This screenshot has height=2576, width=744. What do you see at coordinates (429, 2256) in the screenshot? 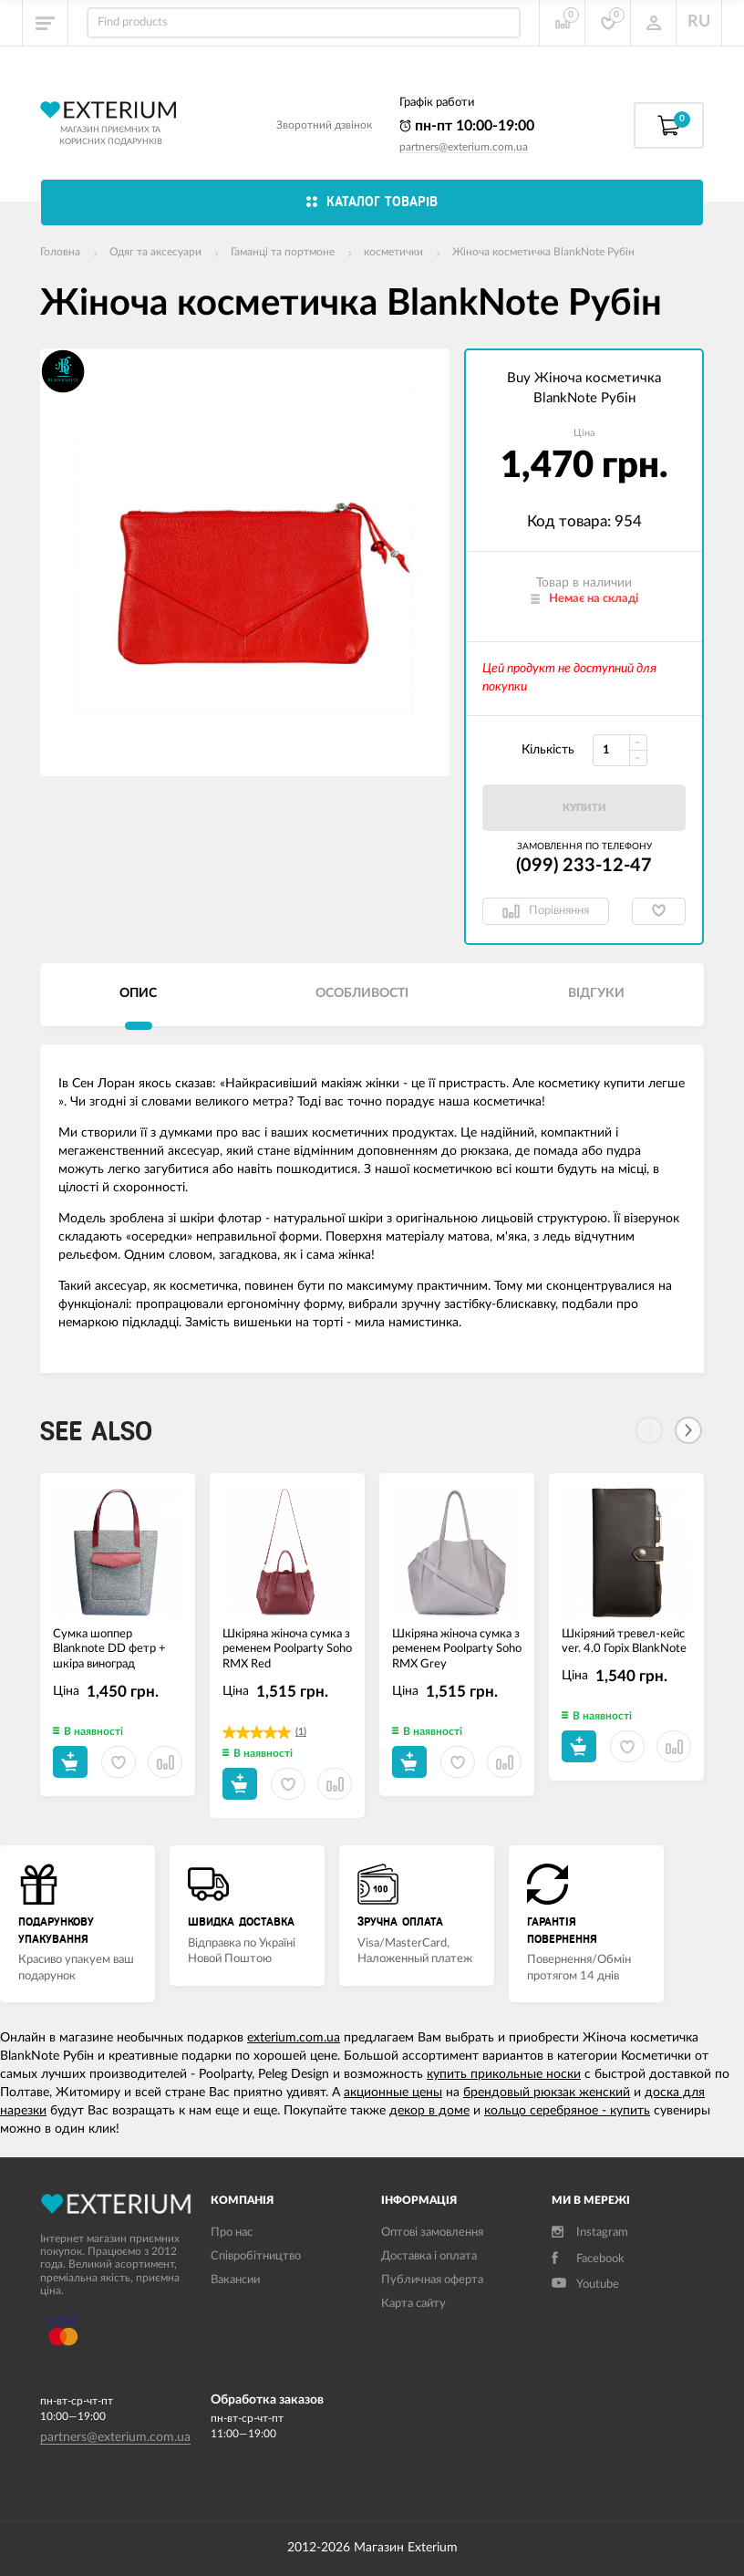
I see `Доставка і оплата` at bounding box center [429, 2256].